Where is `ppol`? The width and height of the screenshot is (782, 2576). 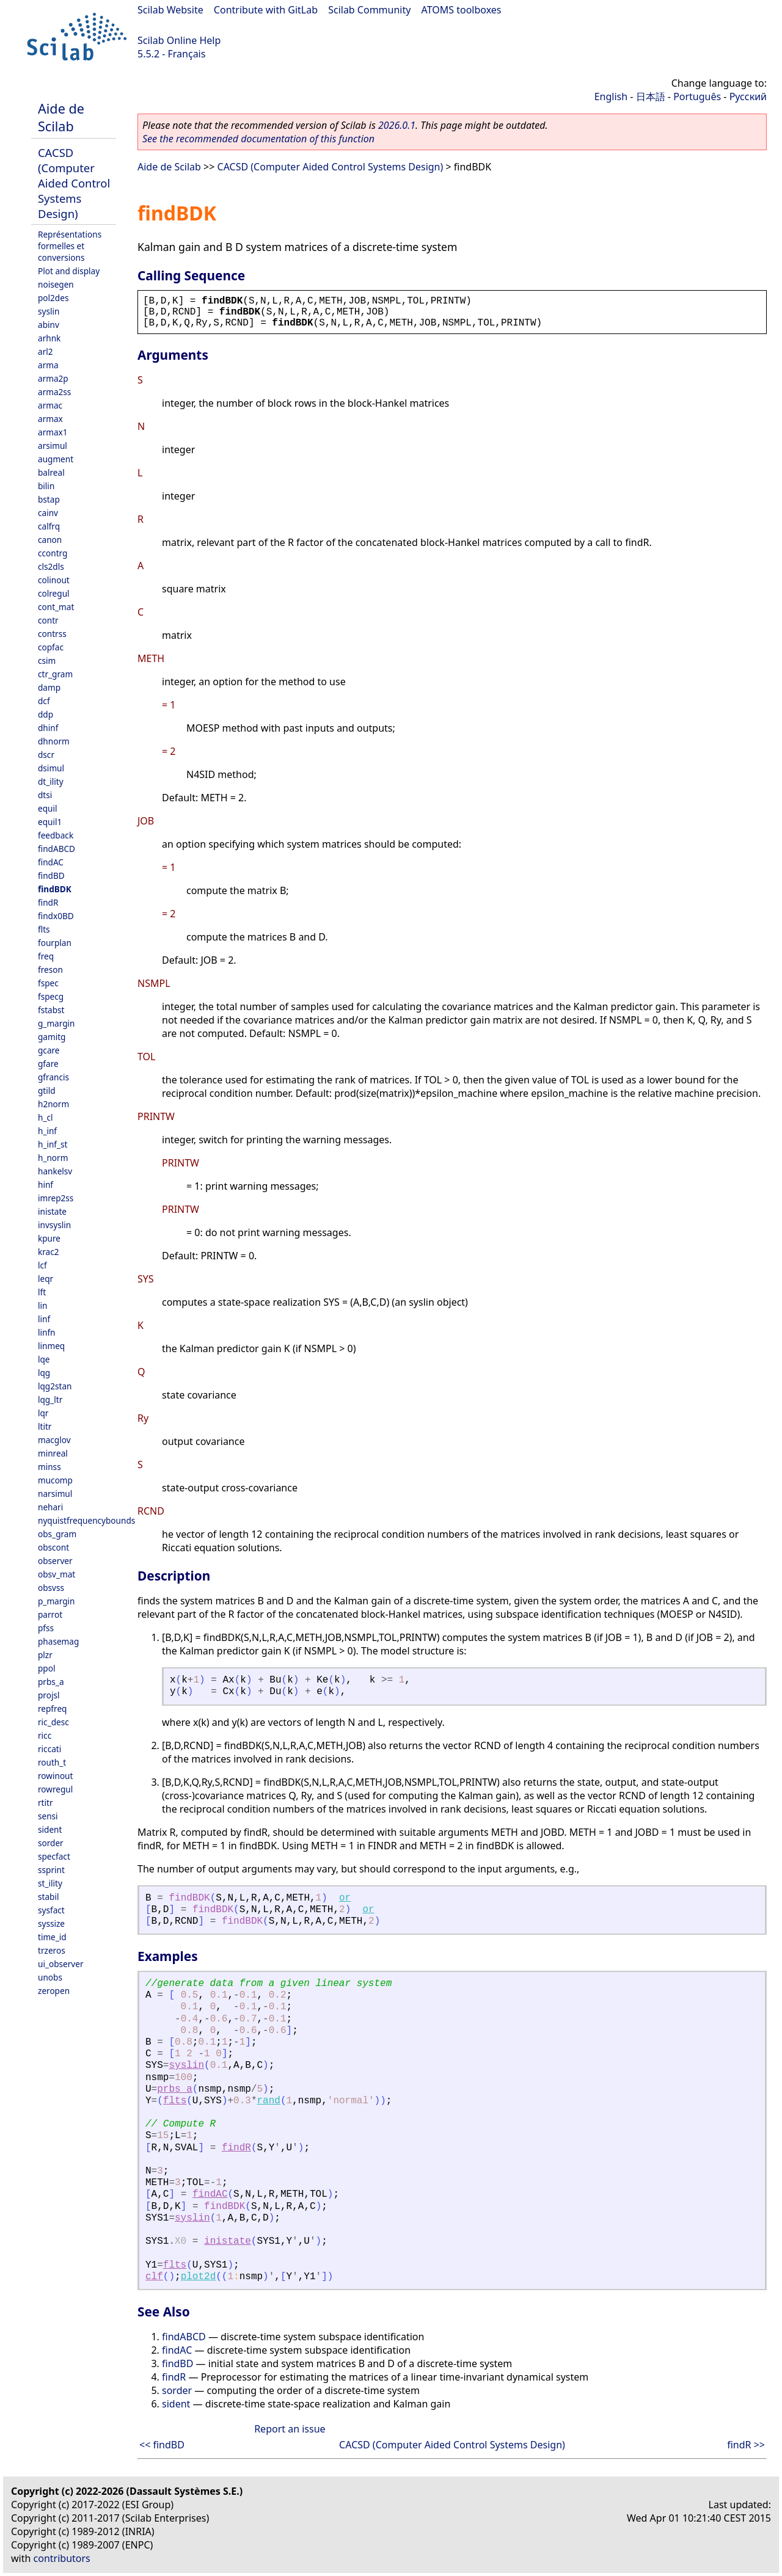 ppol is located at coordinates (46, 1668).